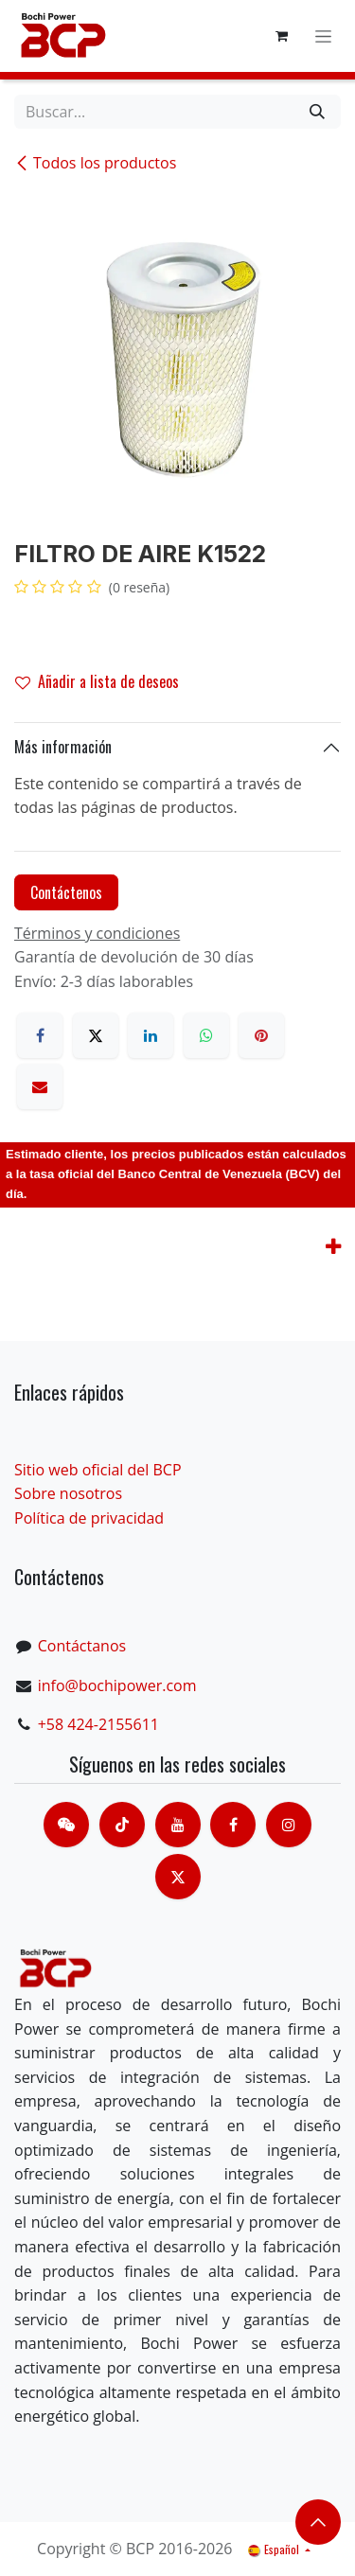 This screenshot has width=355, height=2576. What do you see at coordinates (323, 36) in the screenshot?
I see `[Alternar navegación]` at bounding box center [323, 36].